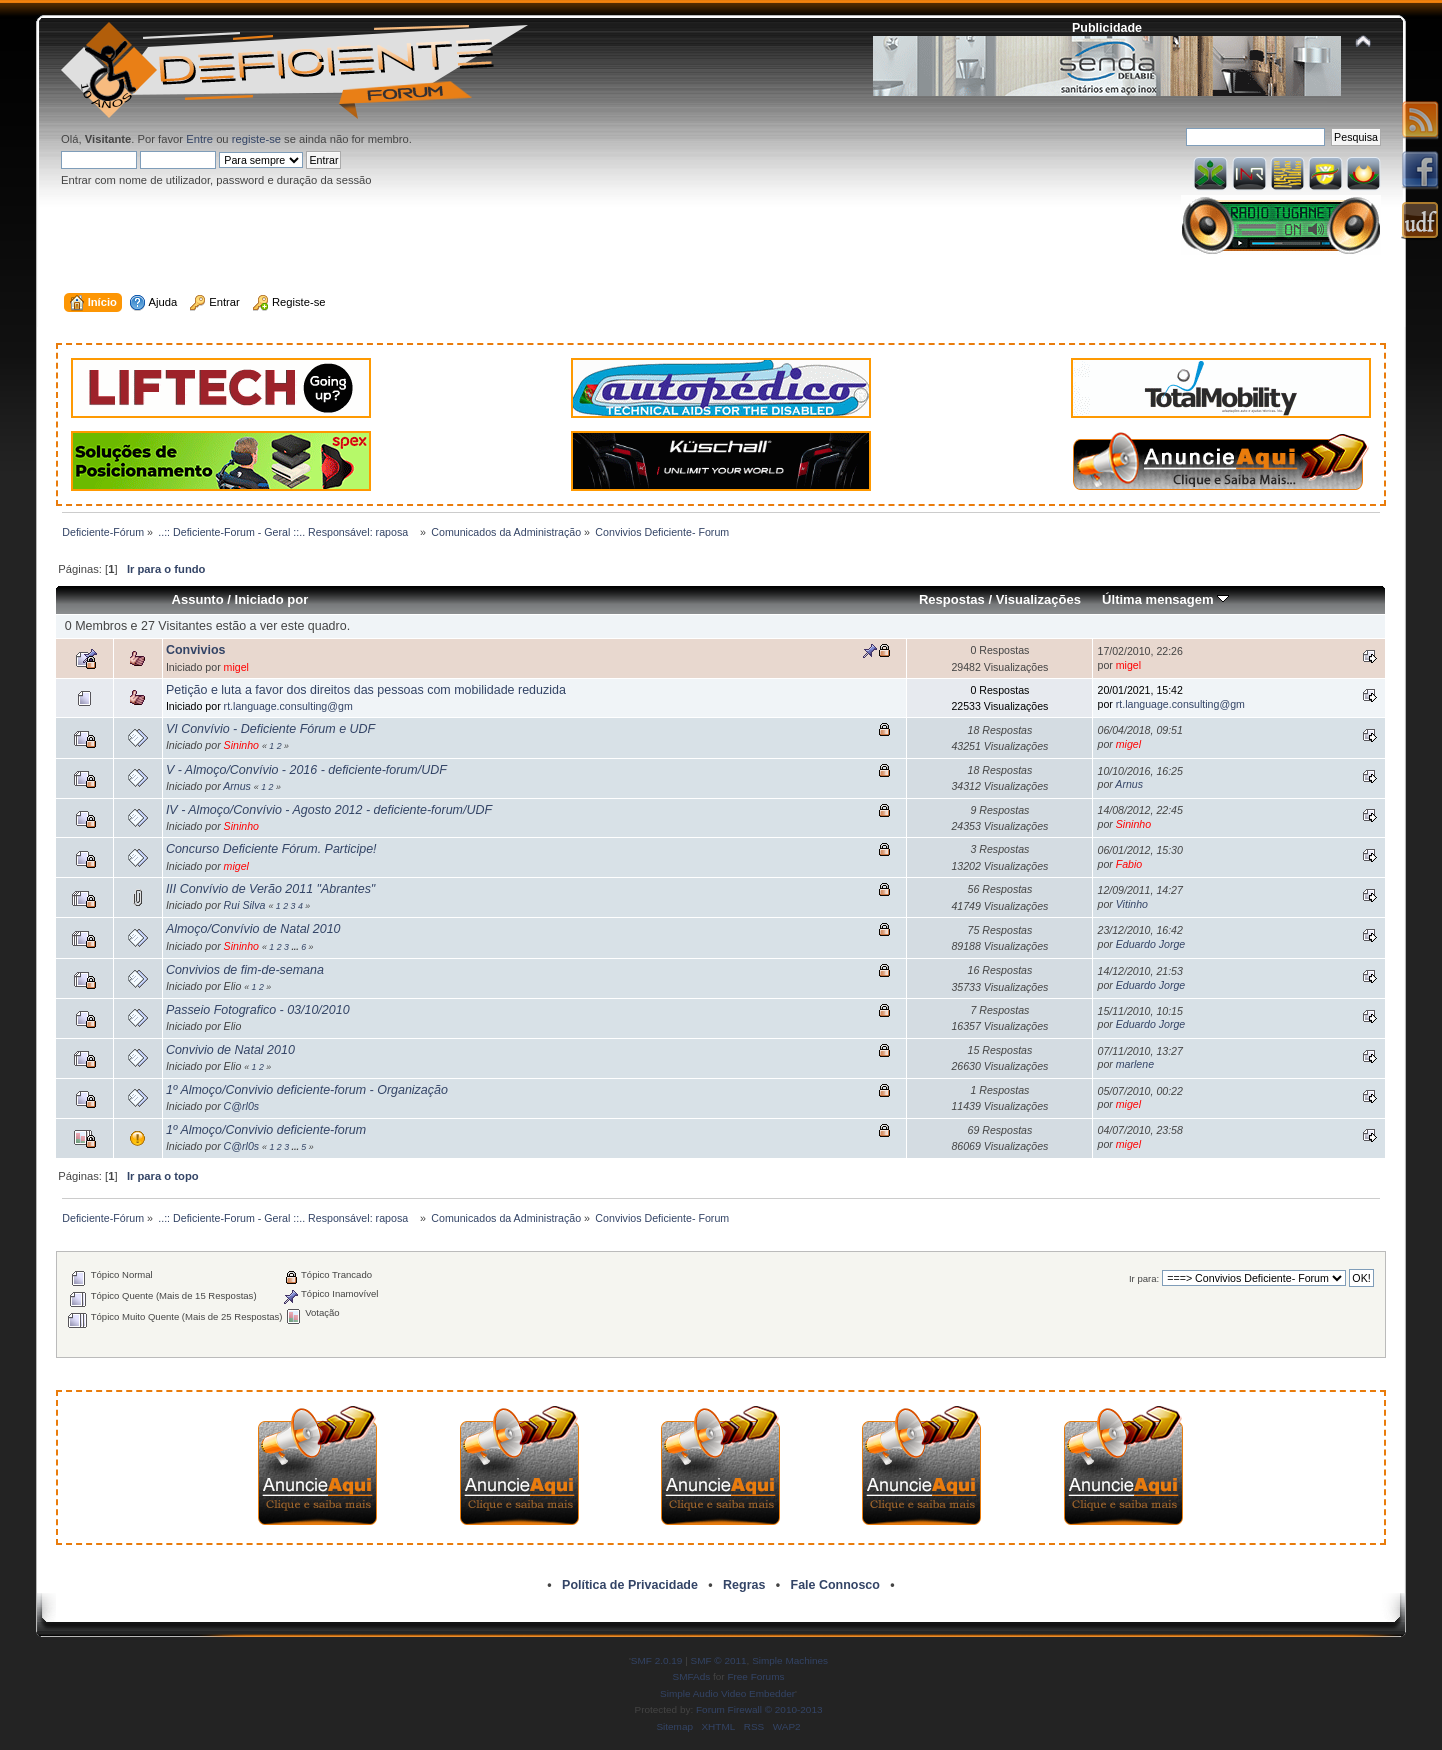 The height and width of the screenshot is (1750, 1442). Describe the element at coordinates (266, 1130) in the screenshot. I see `1º Almoço/Convivio deficiente-forum` at that location.